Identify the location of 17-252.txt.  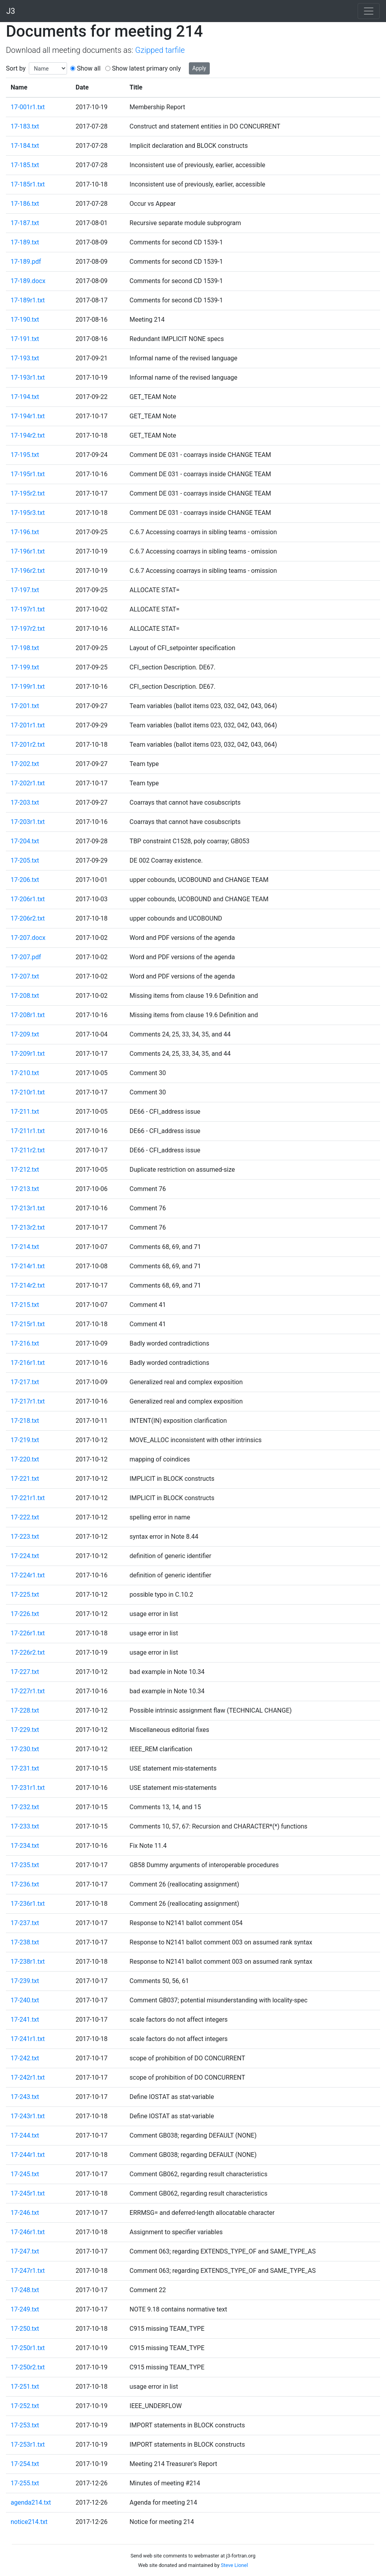
(25, 2406).